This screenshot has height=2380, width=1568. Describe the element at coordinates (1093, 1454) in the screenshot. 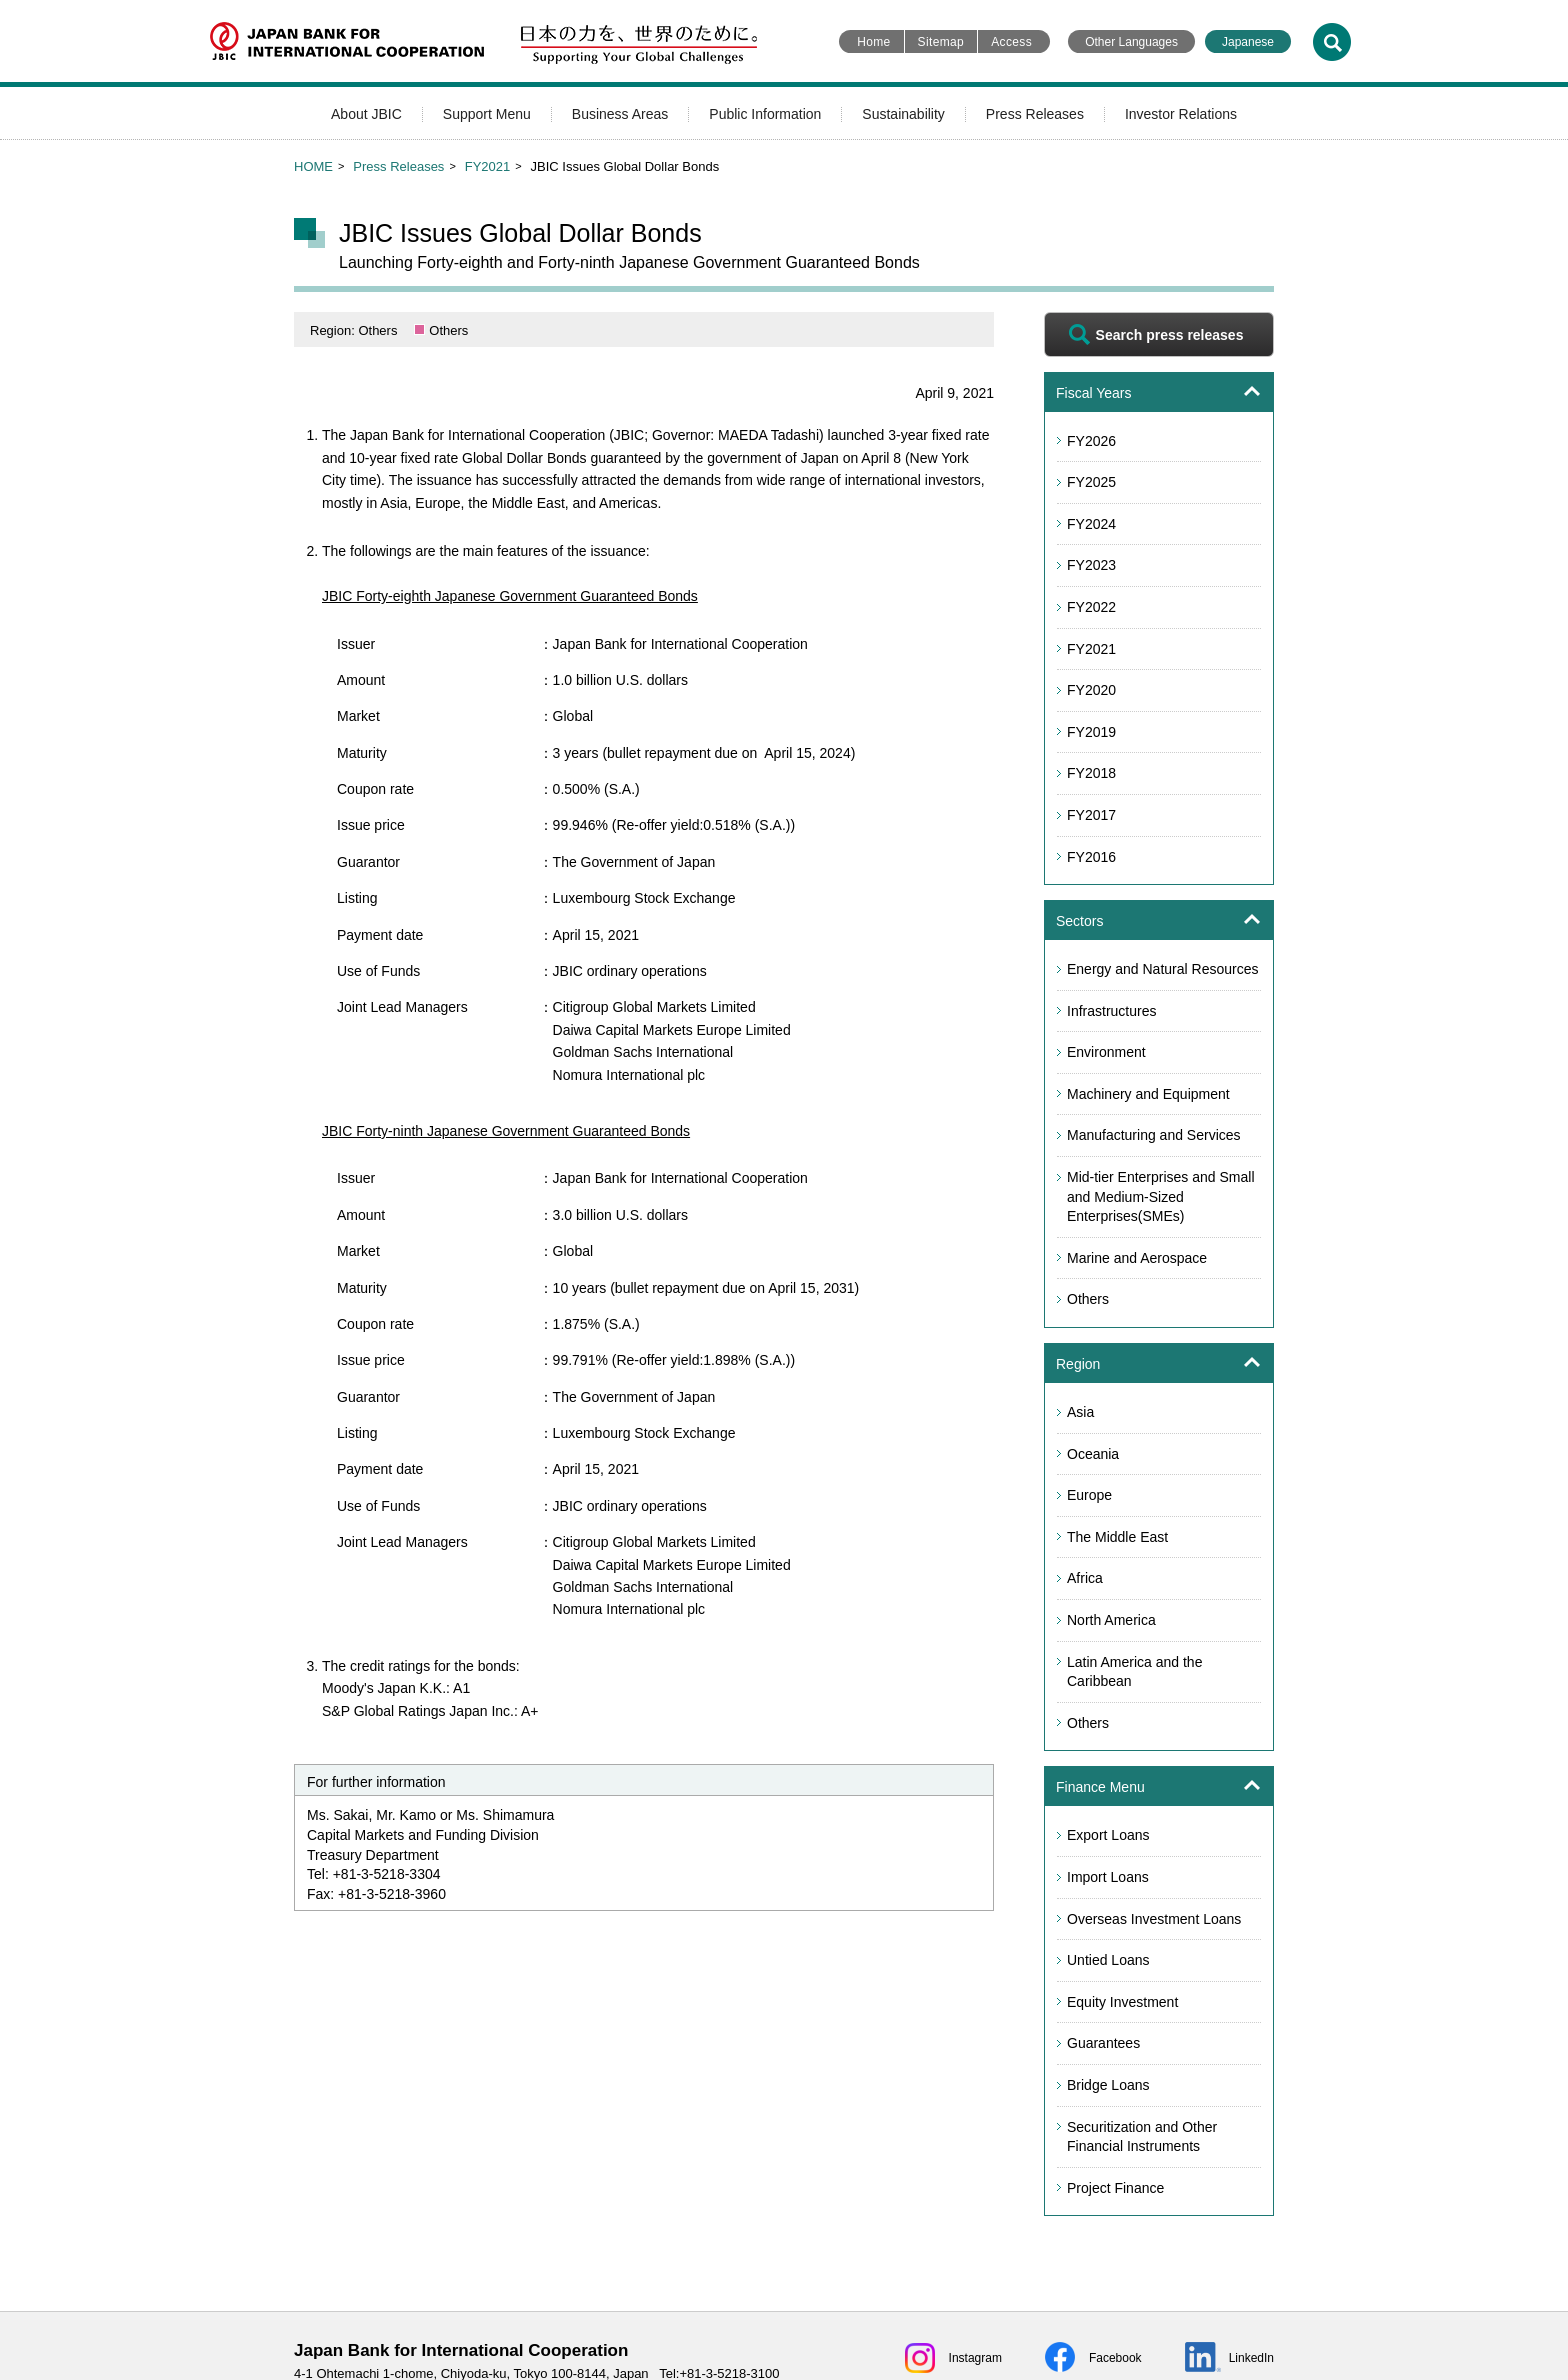

I see `Oceania` at that location.